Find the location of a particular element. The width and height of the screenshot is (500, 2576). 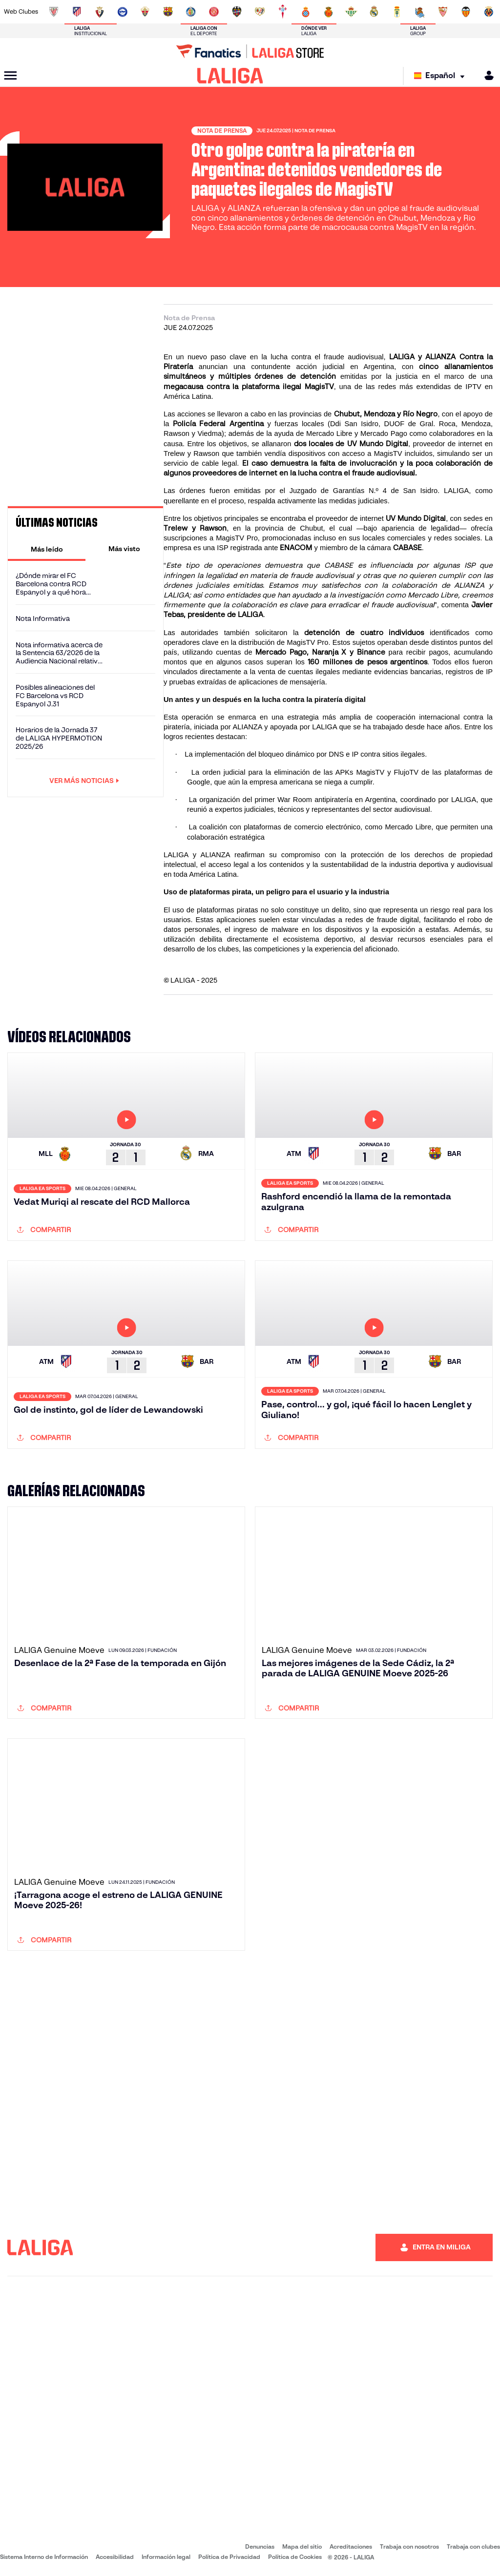

[Ir a https://www.realsociedad.eus/] is located at coordinates (420, 11).